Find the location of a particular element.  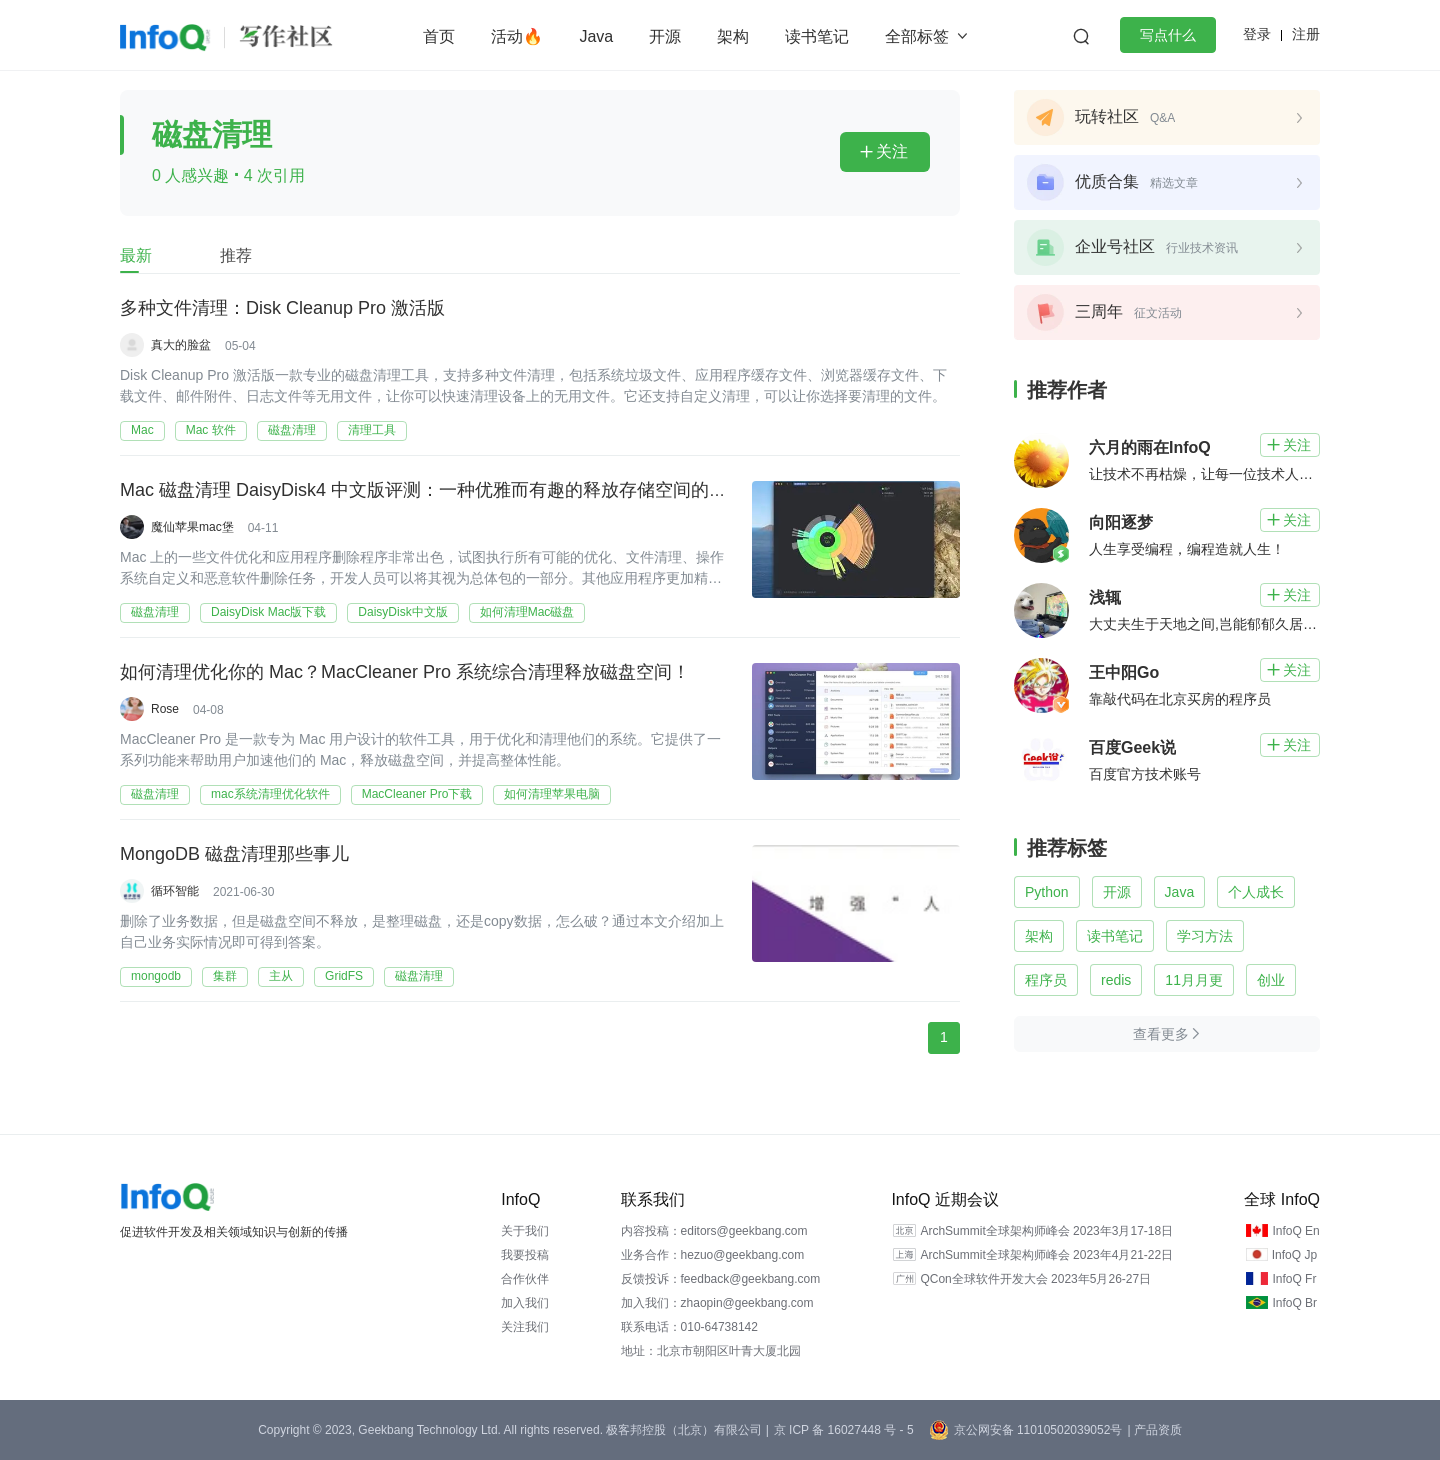

创业 is located at coordinates (1271, 980).